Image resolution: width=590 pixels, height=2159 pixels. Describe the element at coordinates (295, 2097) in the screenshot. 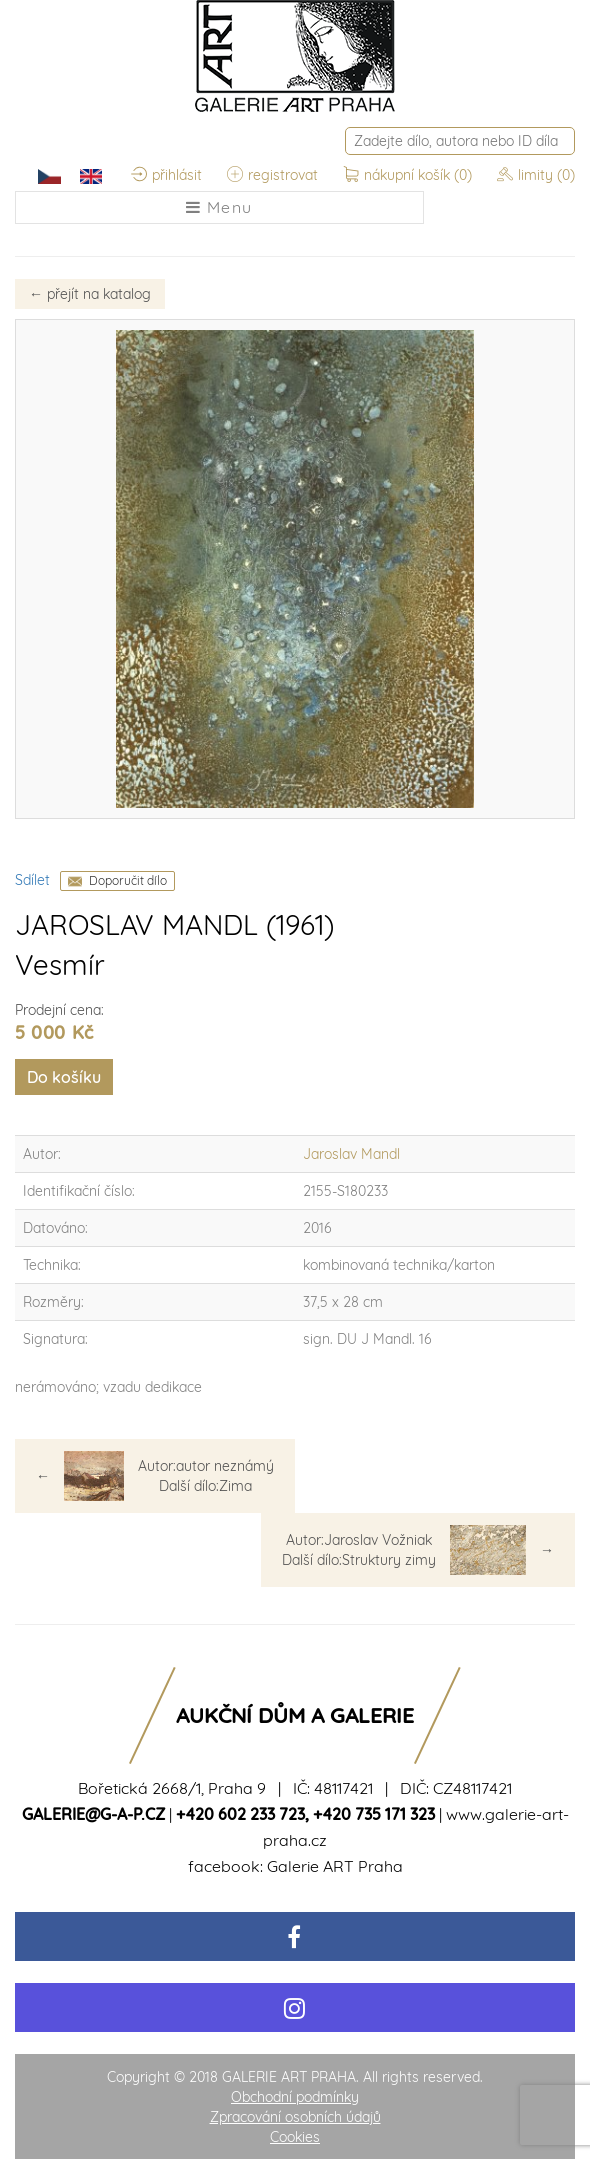

I see `Obchodní podmínky` at that location.